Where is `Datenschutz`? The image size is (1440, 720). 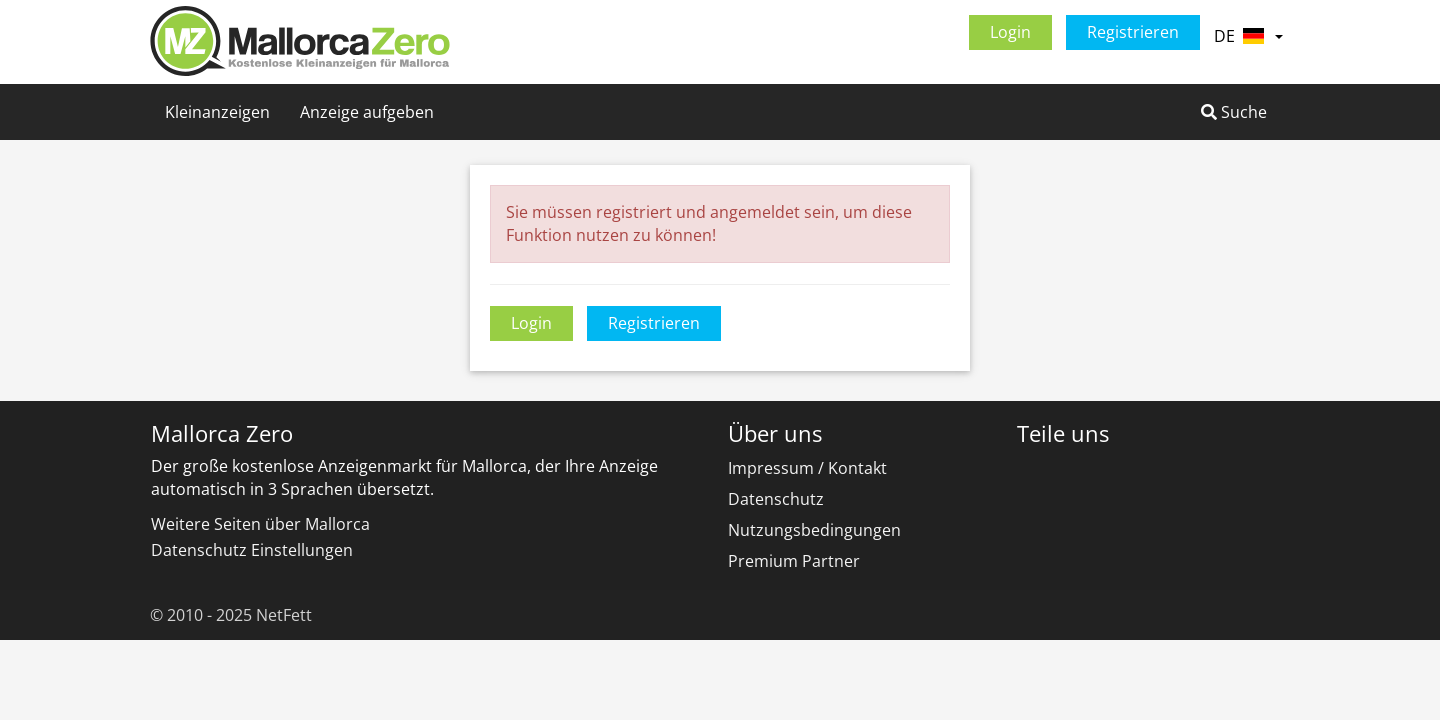
Datenschutz is located at coordinates (776, 499).